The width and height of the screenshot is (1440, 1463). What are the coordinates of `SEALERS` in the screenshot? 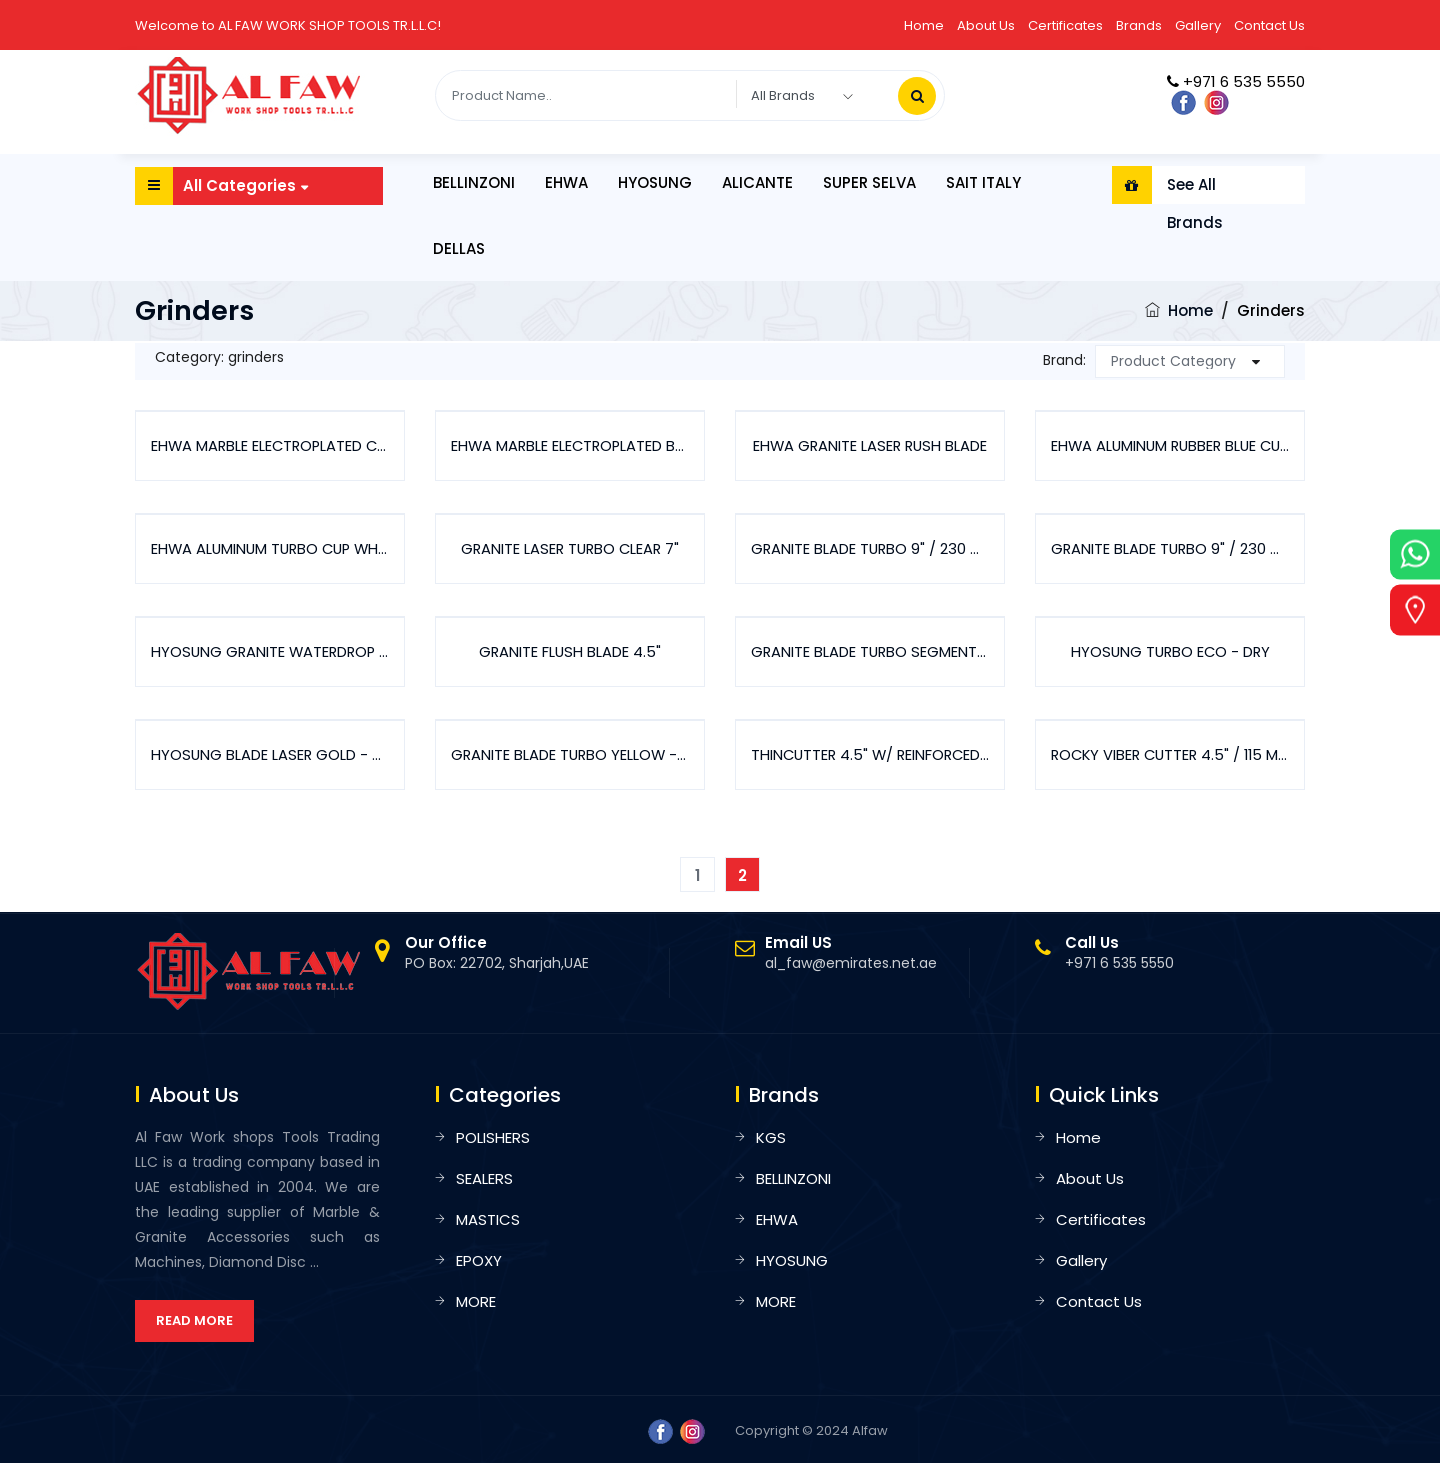 It's located at (484, 1178).